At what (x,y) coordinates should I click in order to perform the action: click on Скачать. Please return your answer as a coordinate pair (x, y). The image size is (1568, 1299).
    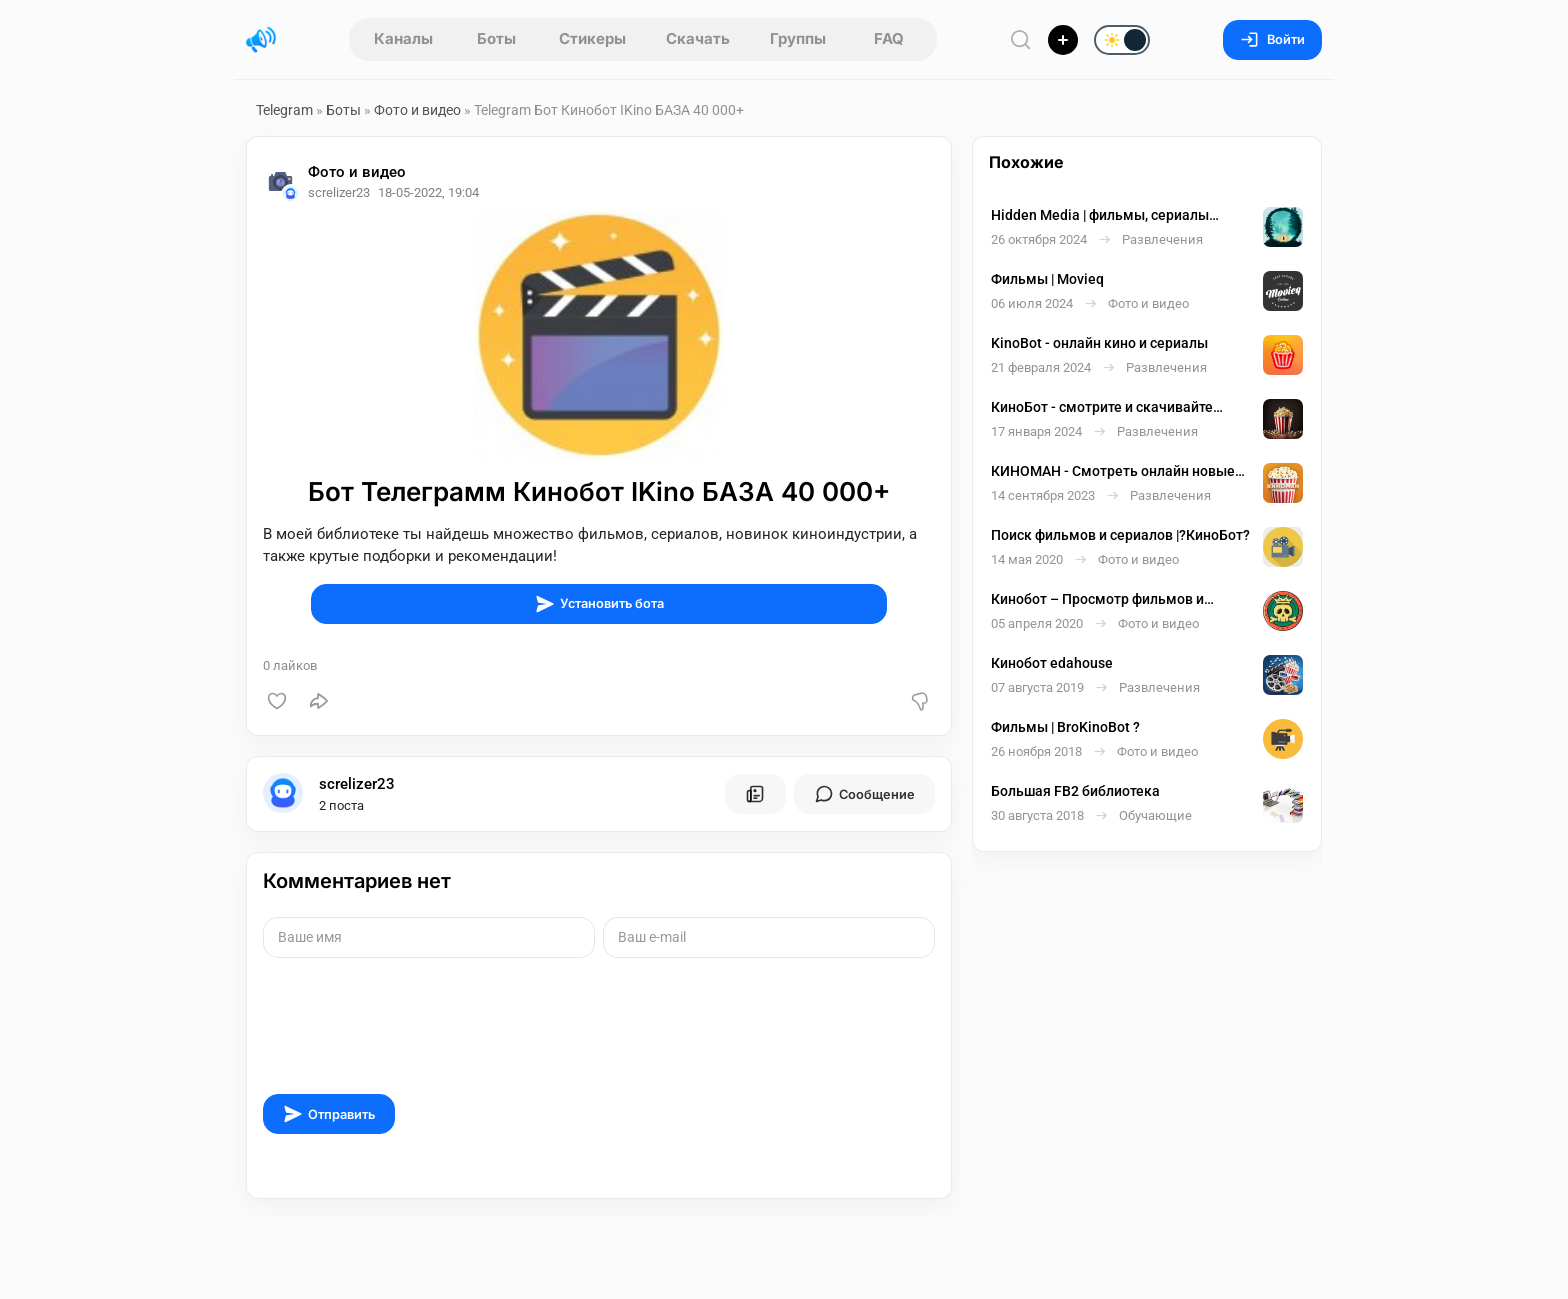
    Looking at the image, I should click on (698, 38).